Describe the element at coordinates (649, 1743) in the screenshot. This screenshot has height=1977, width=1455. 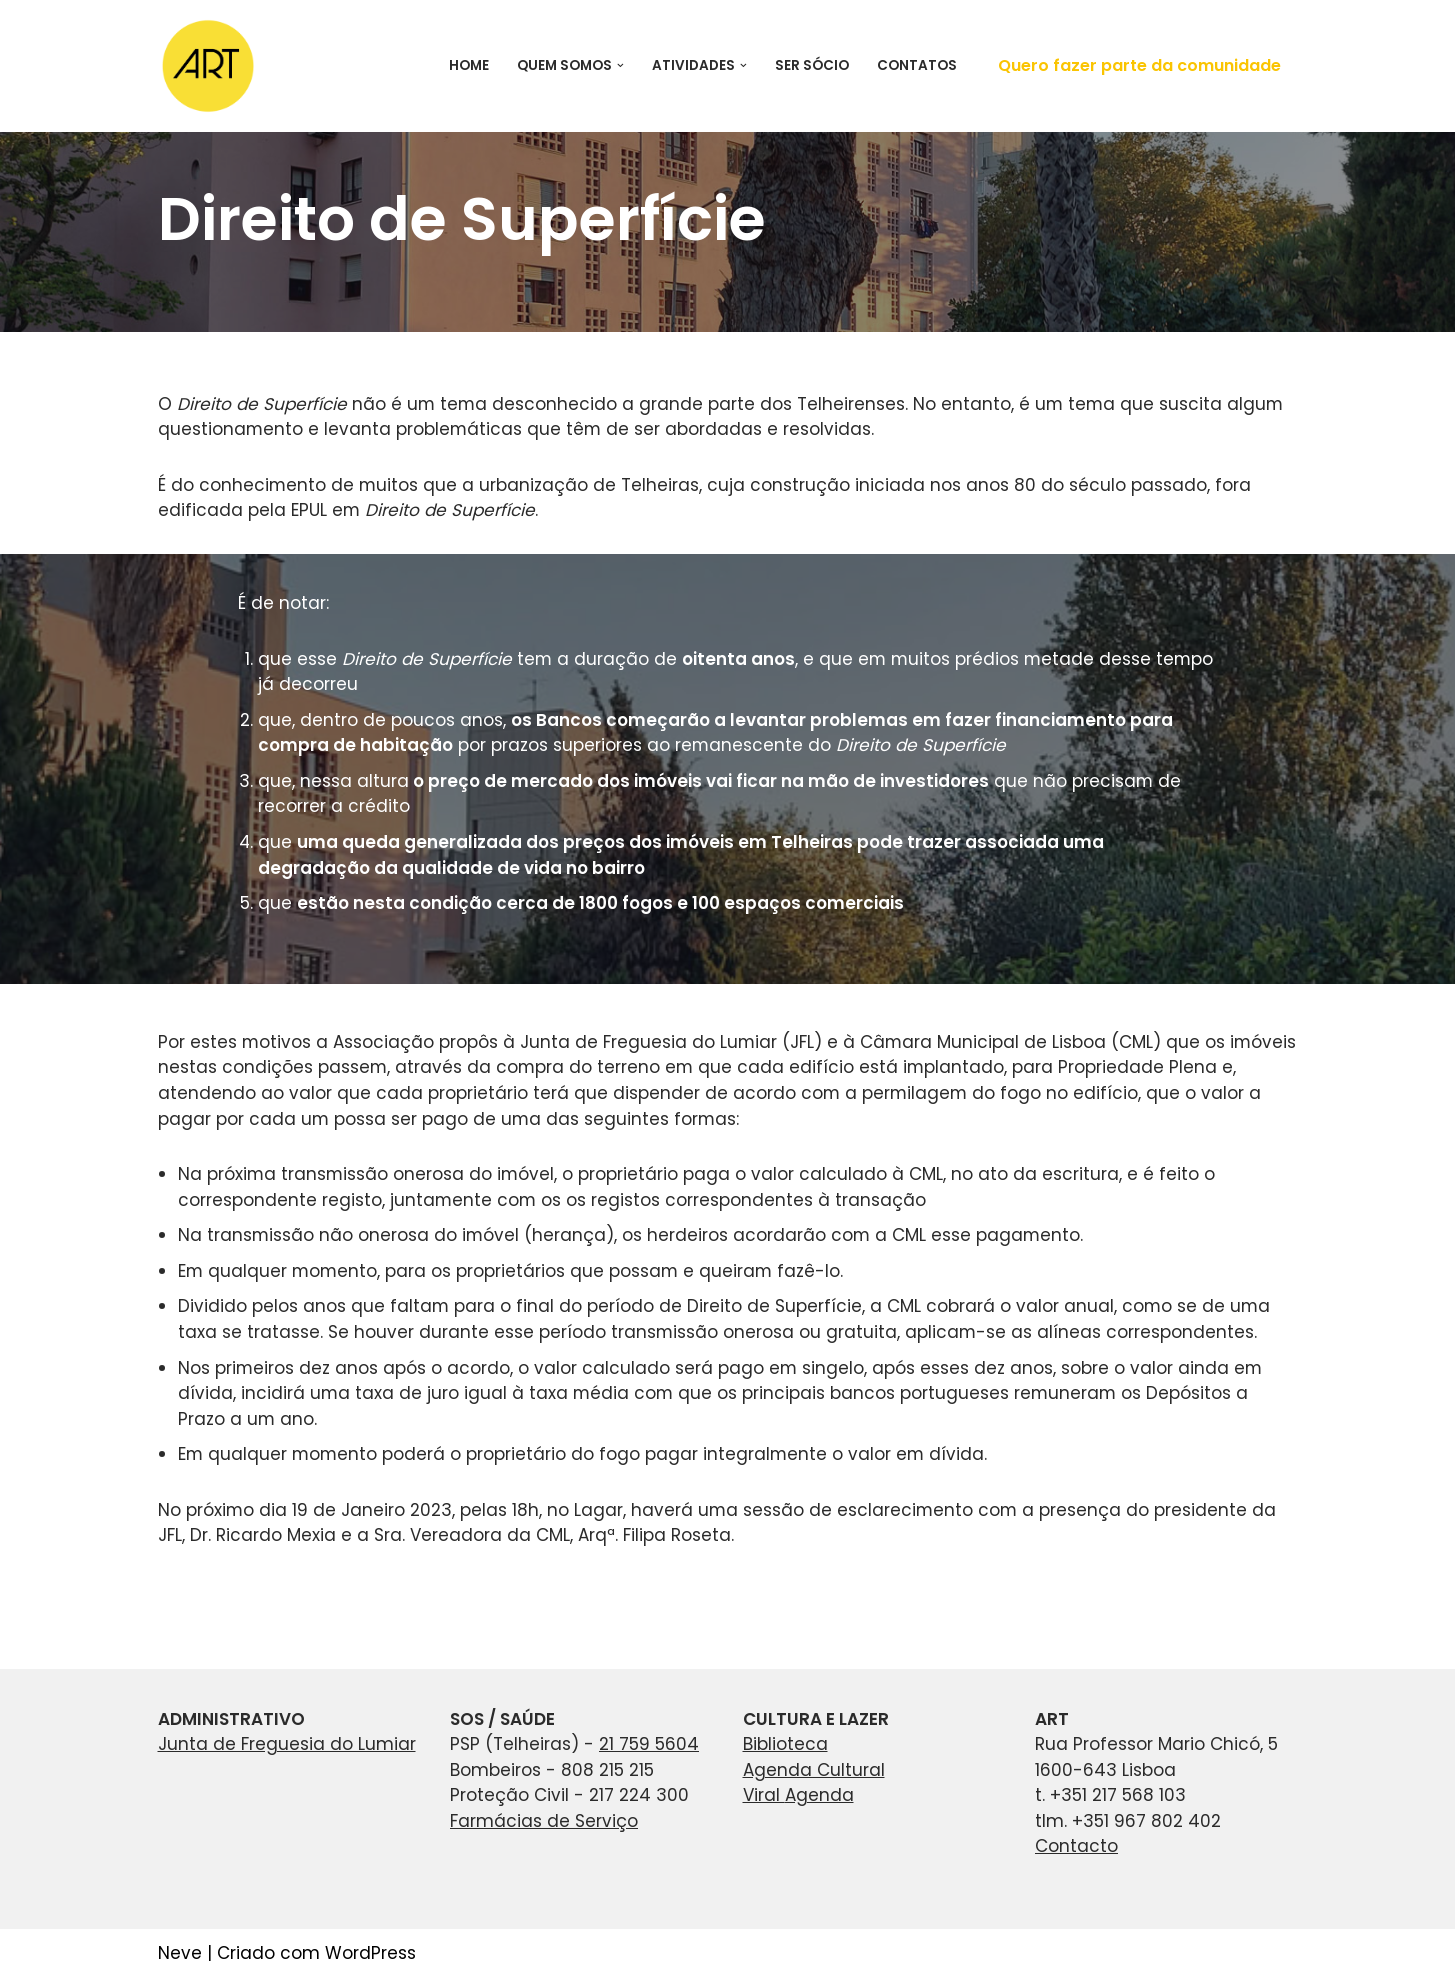
I see `21 759 5604` at that location.